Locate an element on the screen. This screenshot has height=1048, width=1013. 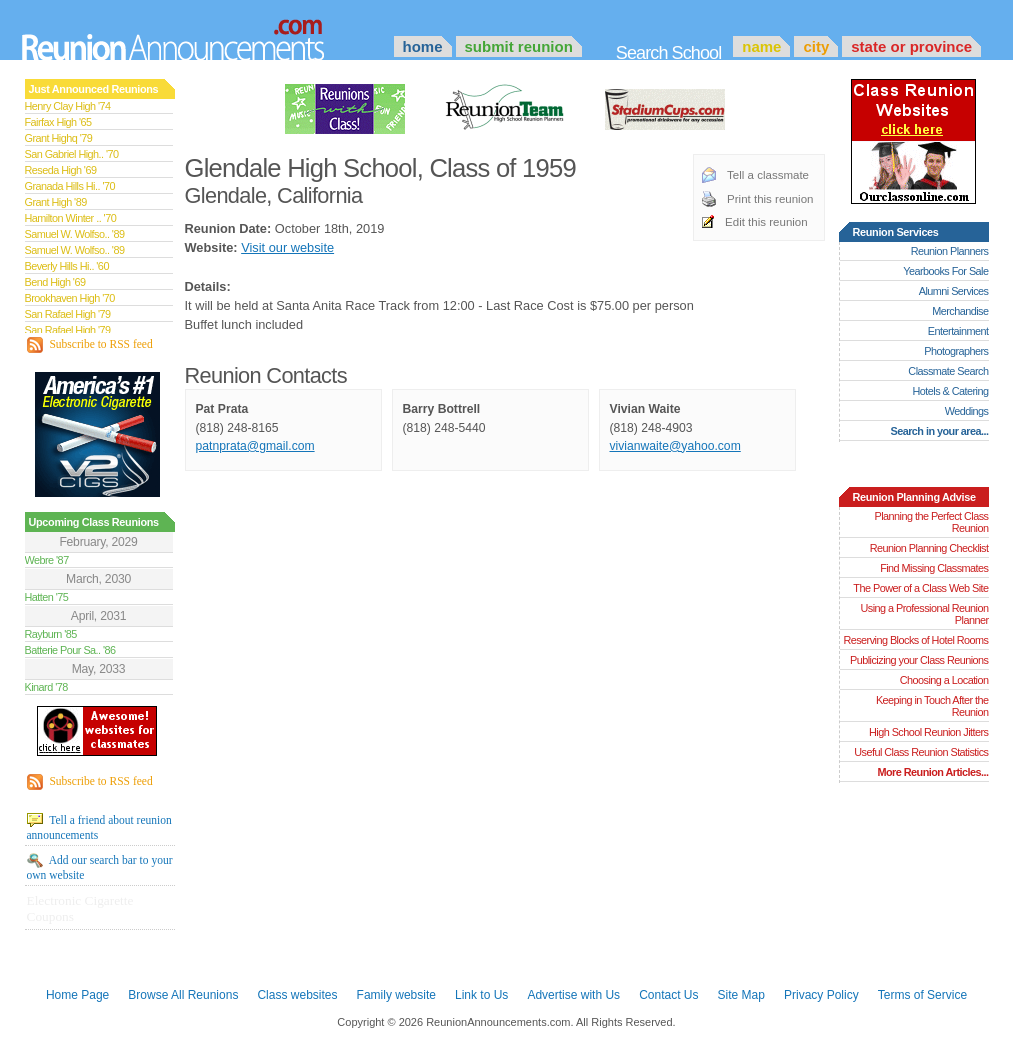
Subscribe to RSS feed is located at coordinates (90, 345).